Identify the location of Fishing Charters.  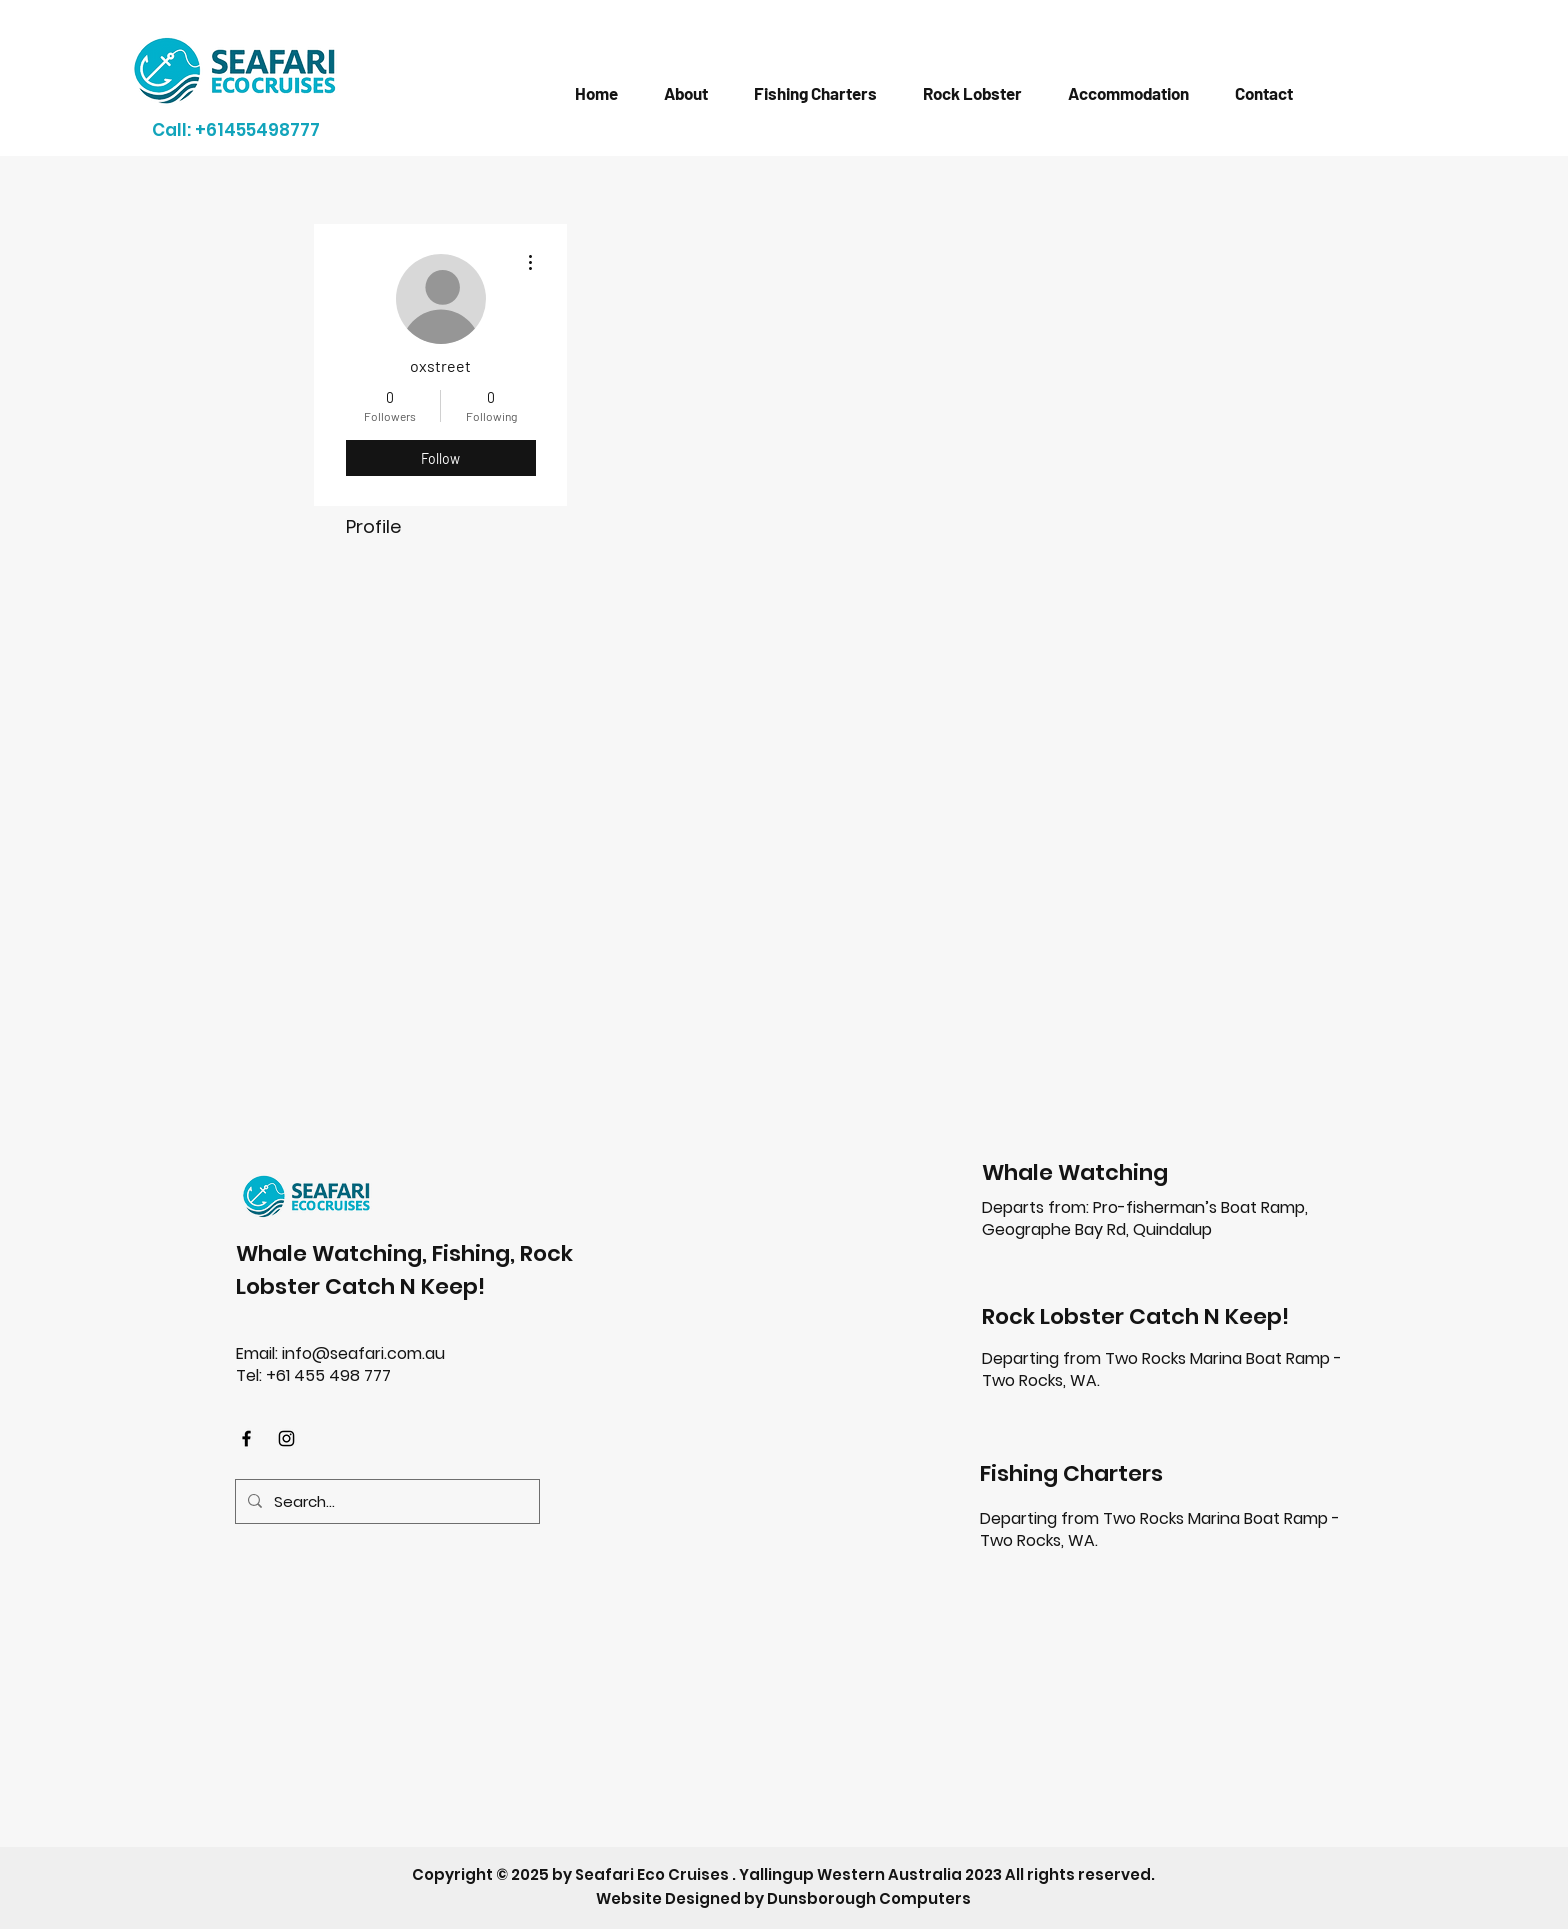
(1071, 1473).